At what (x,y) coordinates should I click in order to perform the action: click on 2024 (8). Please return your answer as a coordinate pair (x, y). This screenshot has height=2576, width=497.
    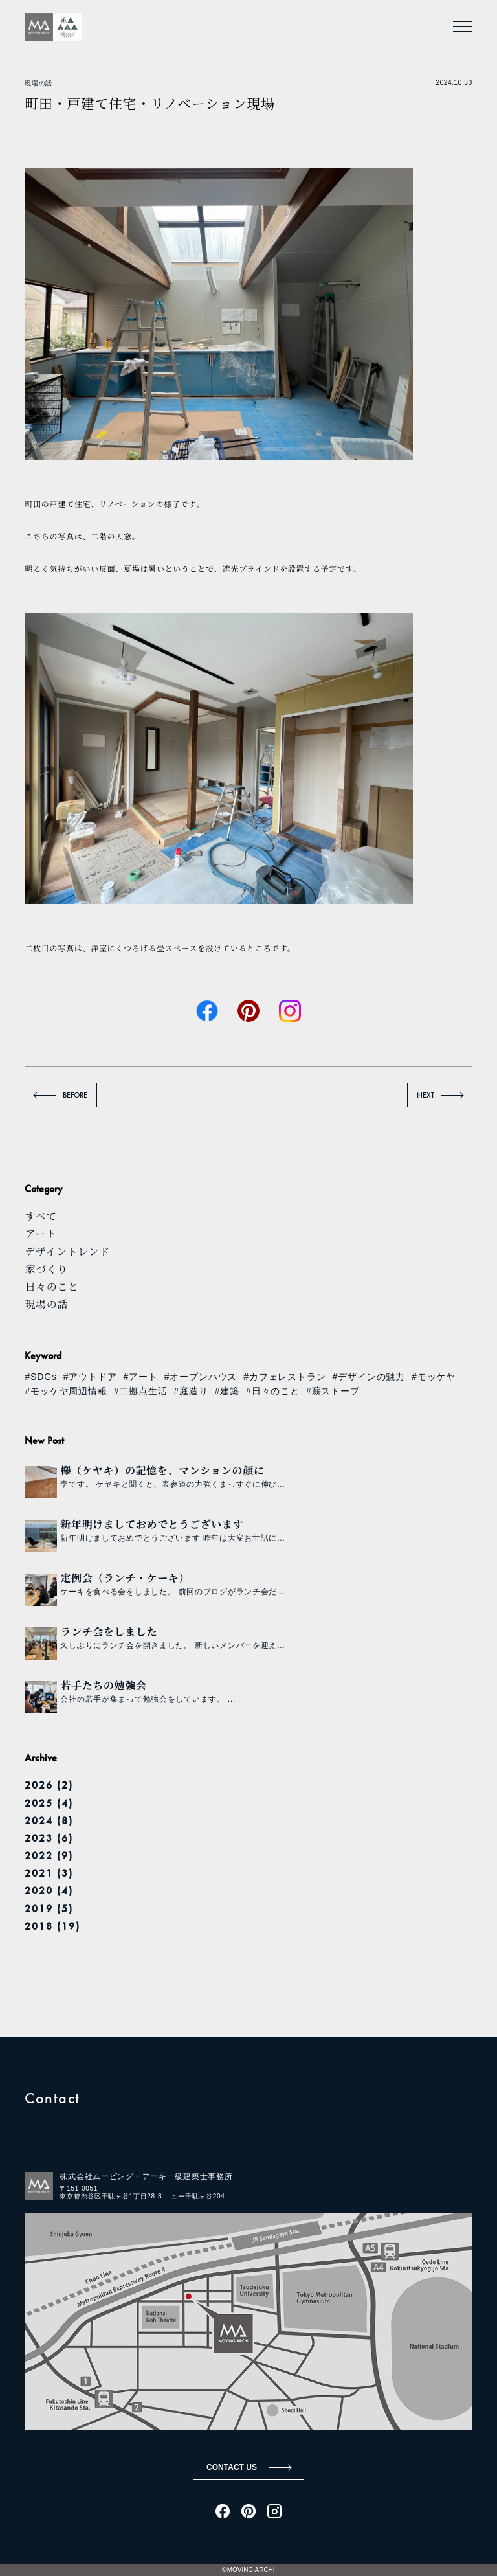
    Looking at the image, I should click on (48, 1820).